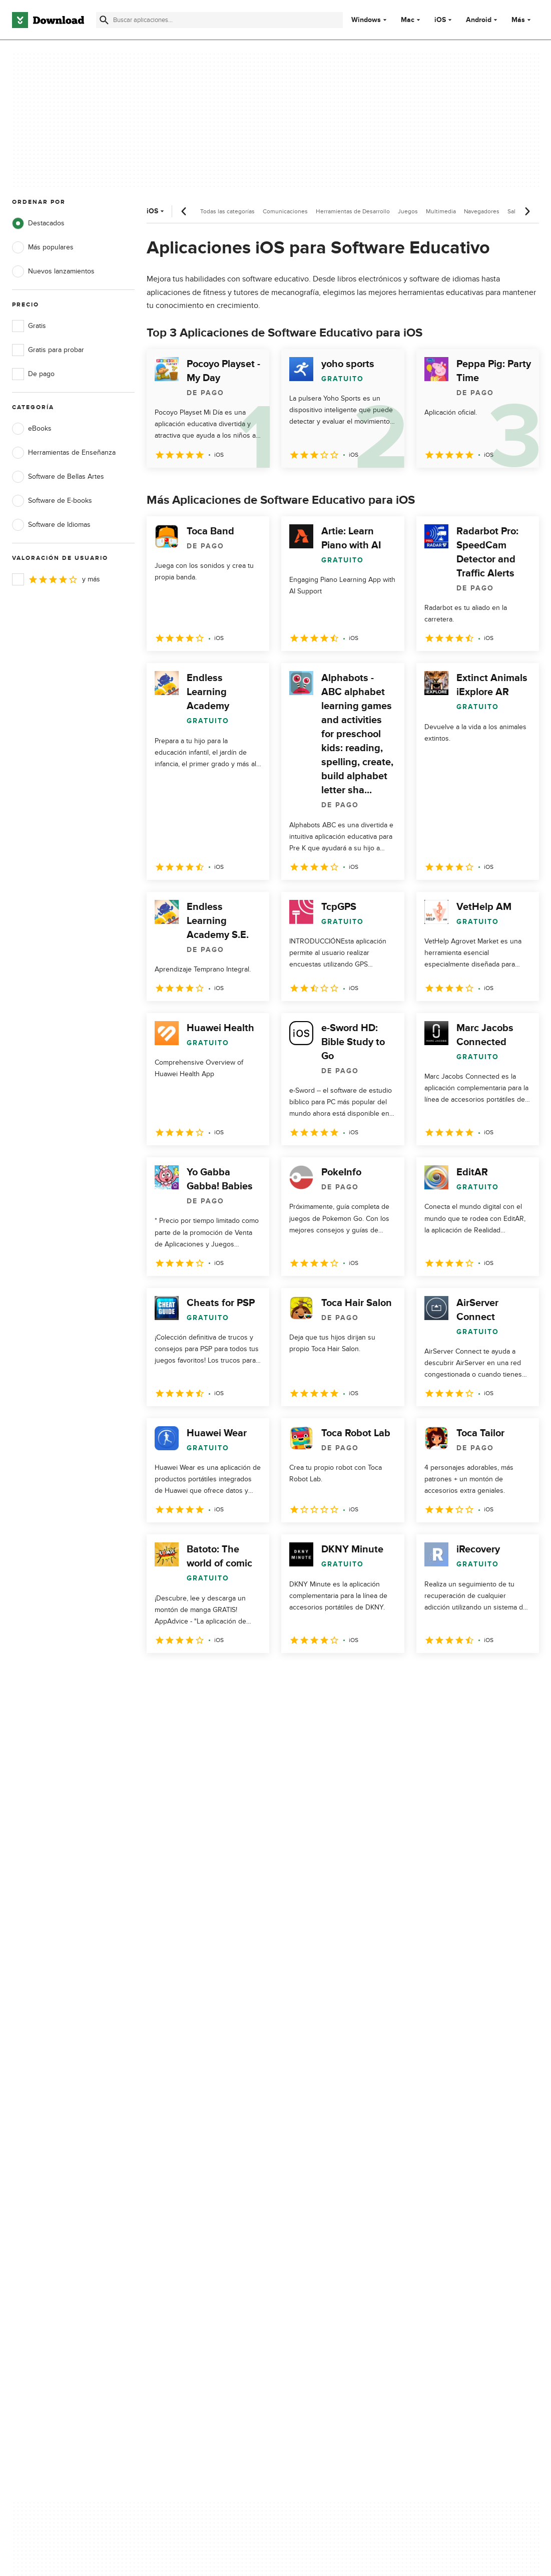  I want to click on iOS, so click(440, 20).